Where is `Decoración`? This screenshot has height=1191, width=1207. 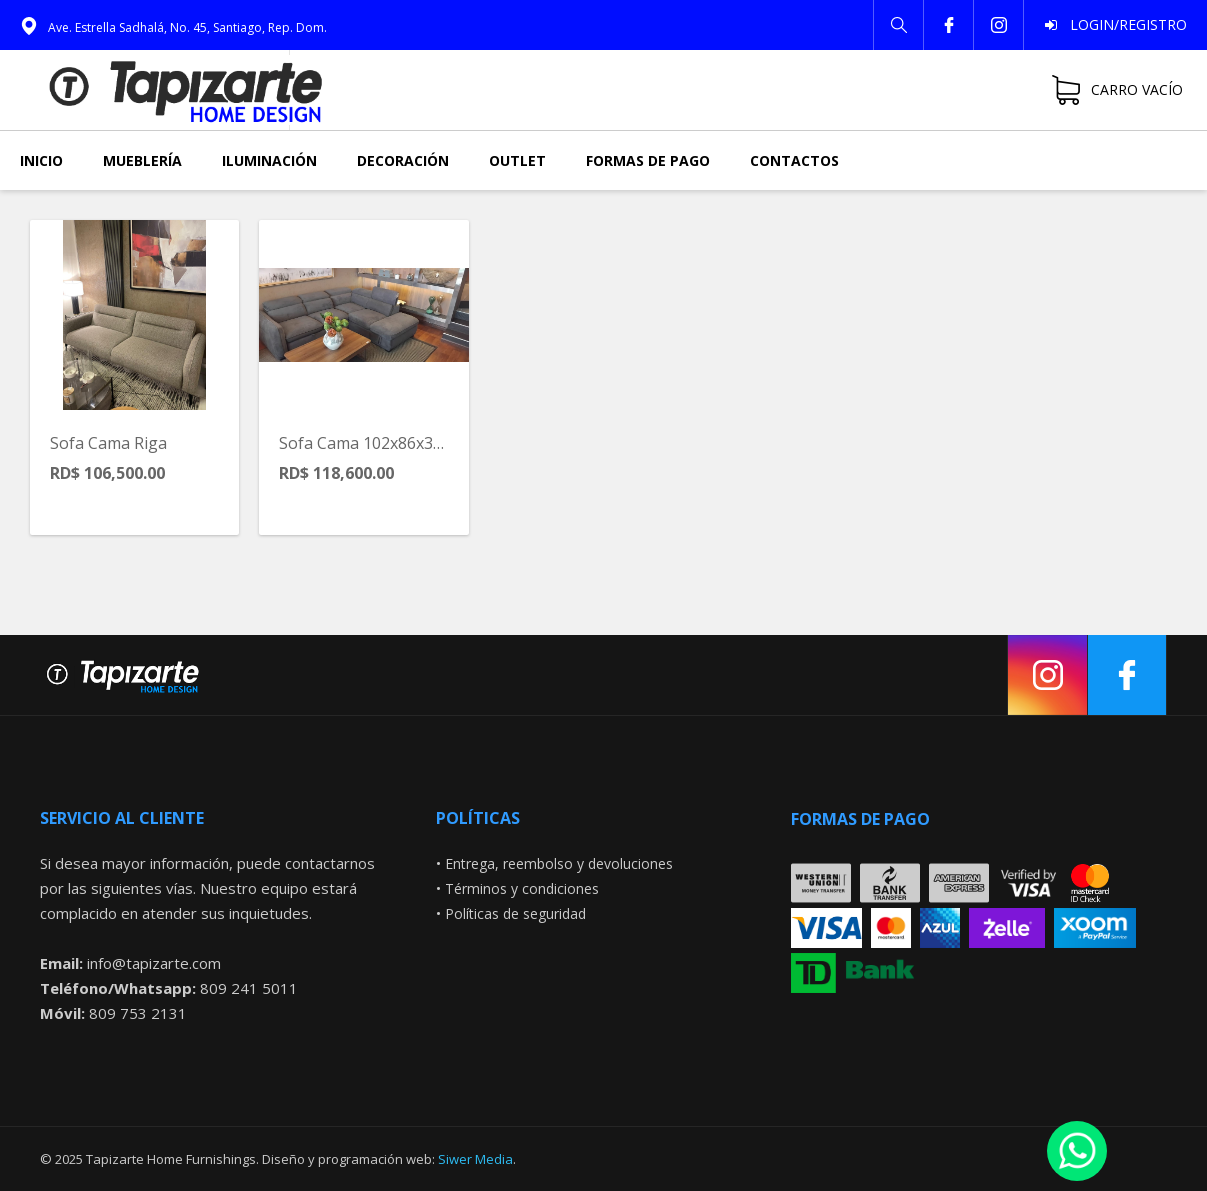
Decoración is located at coordinates (403, 160).